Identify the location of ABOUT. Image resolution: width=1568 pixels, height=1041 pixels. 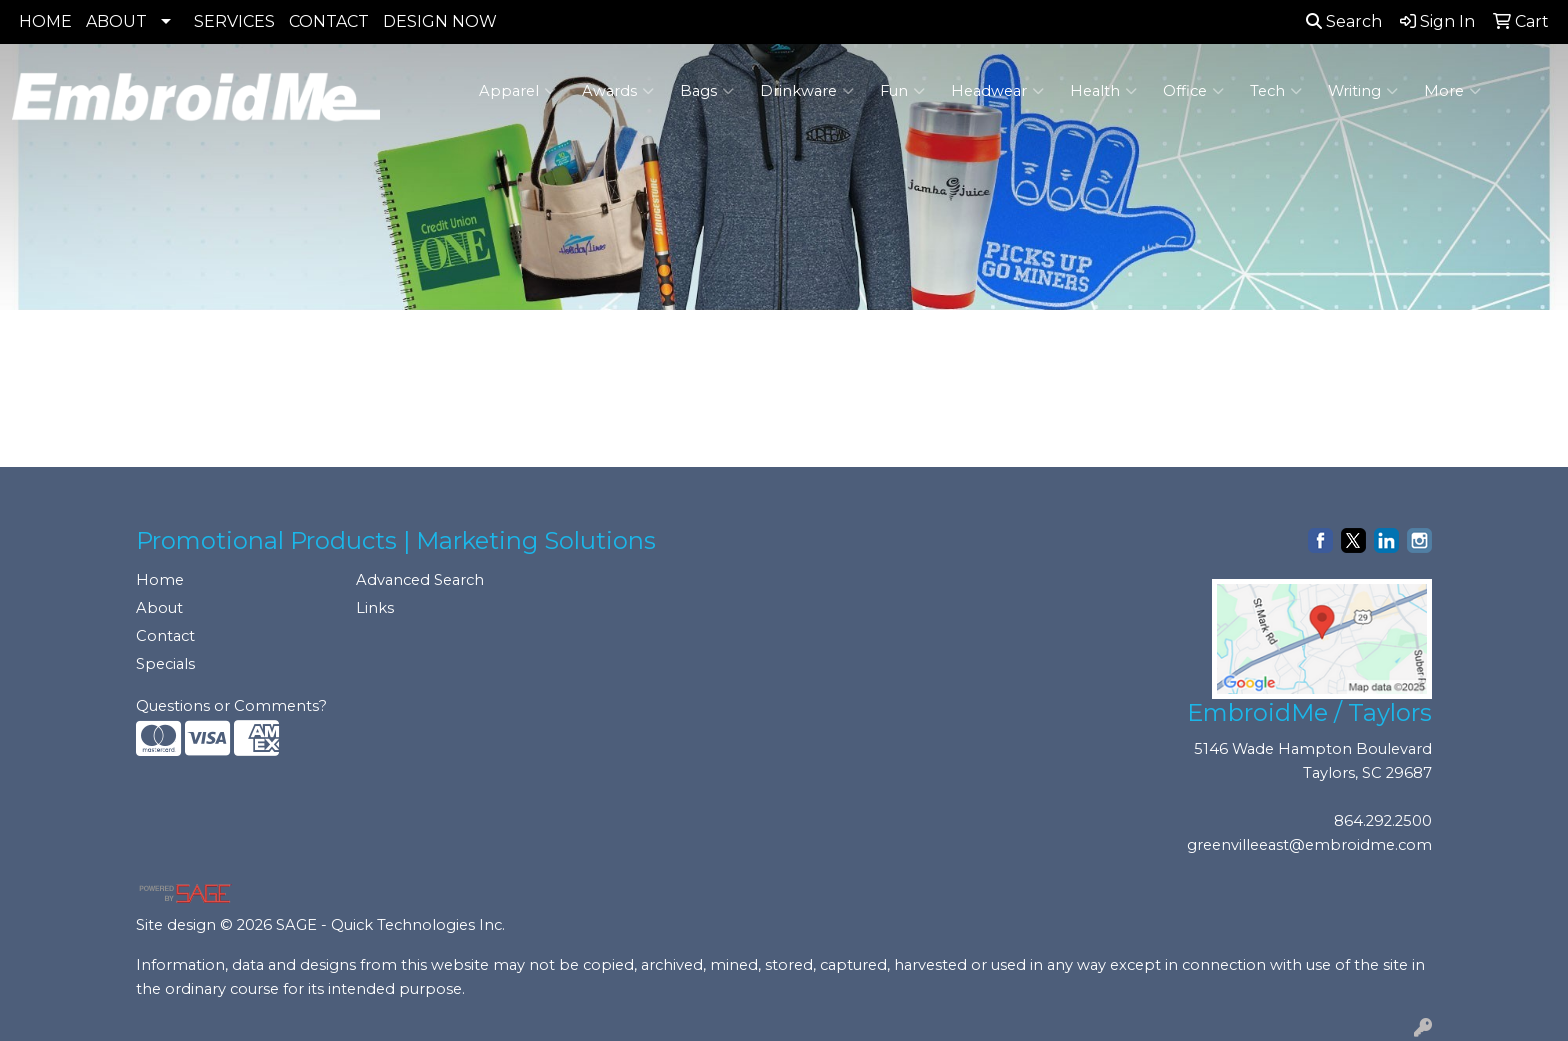
(116, 21).